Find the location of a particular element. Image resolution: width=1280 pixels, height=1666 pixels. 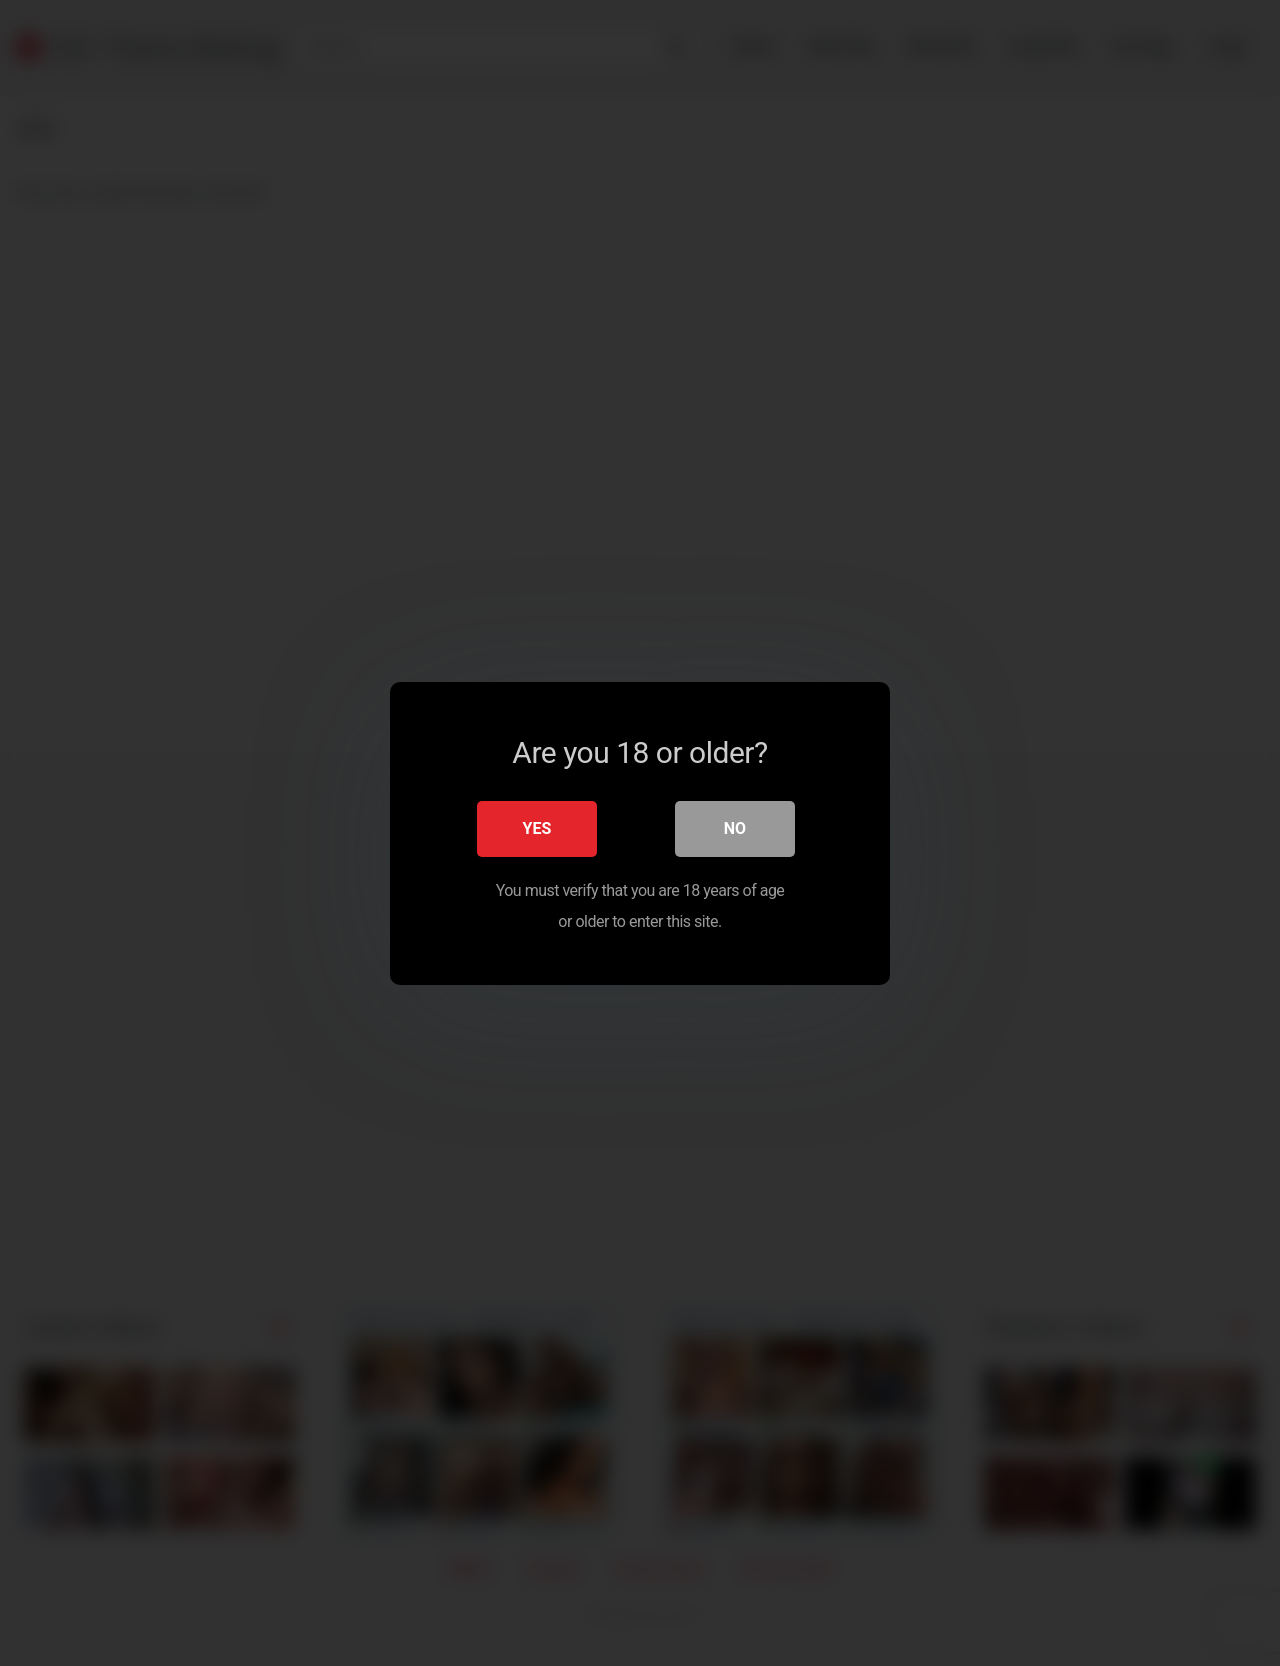

Yes is located at coordinates (537, 827).